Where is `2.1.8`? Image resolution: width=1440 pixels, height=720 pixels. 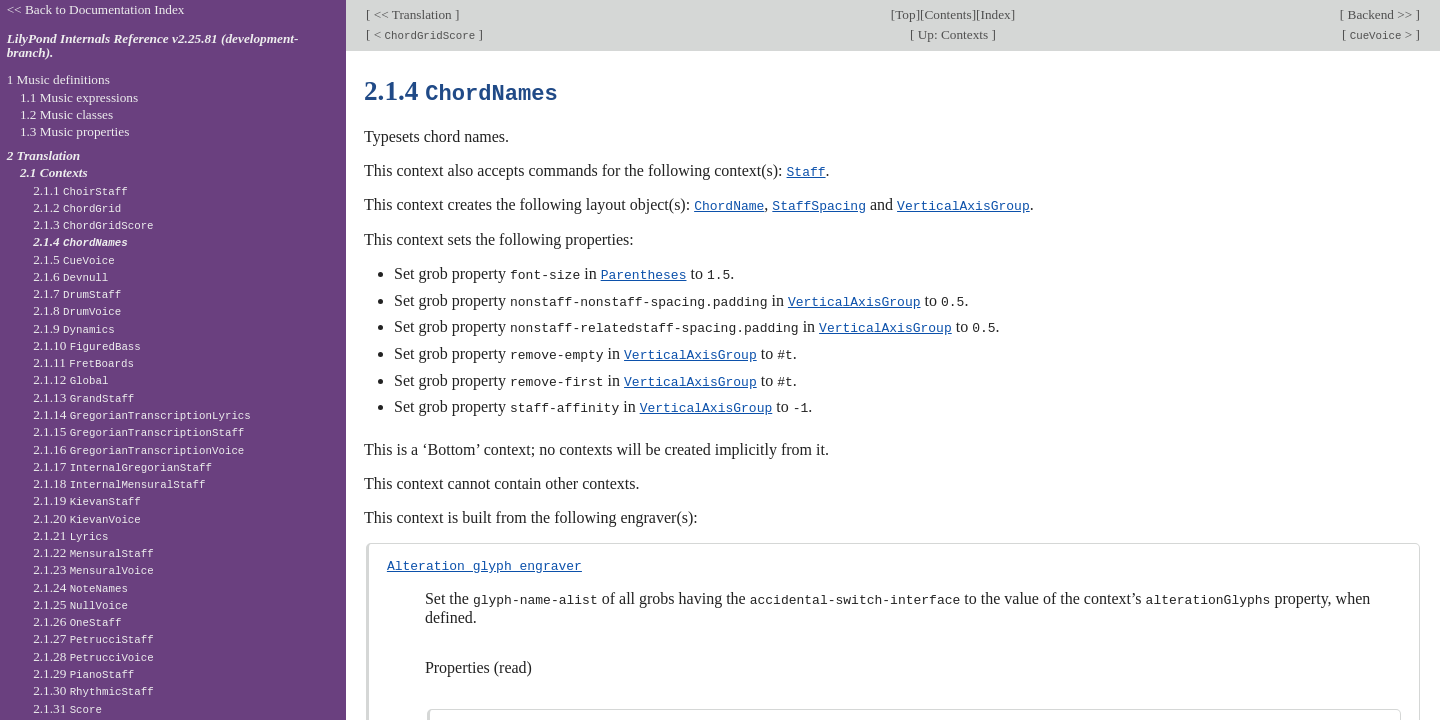
2.1.8 is located at coordinates (77, 310).